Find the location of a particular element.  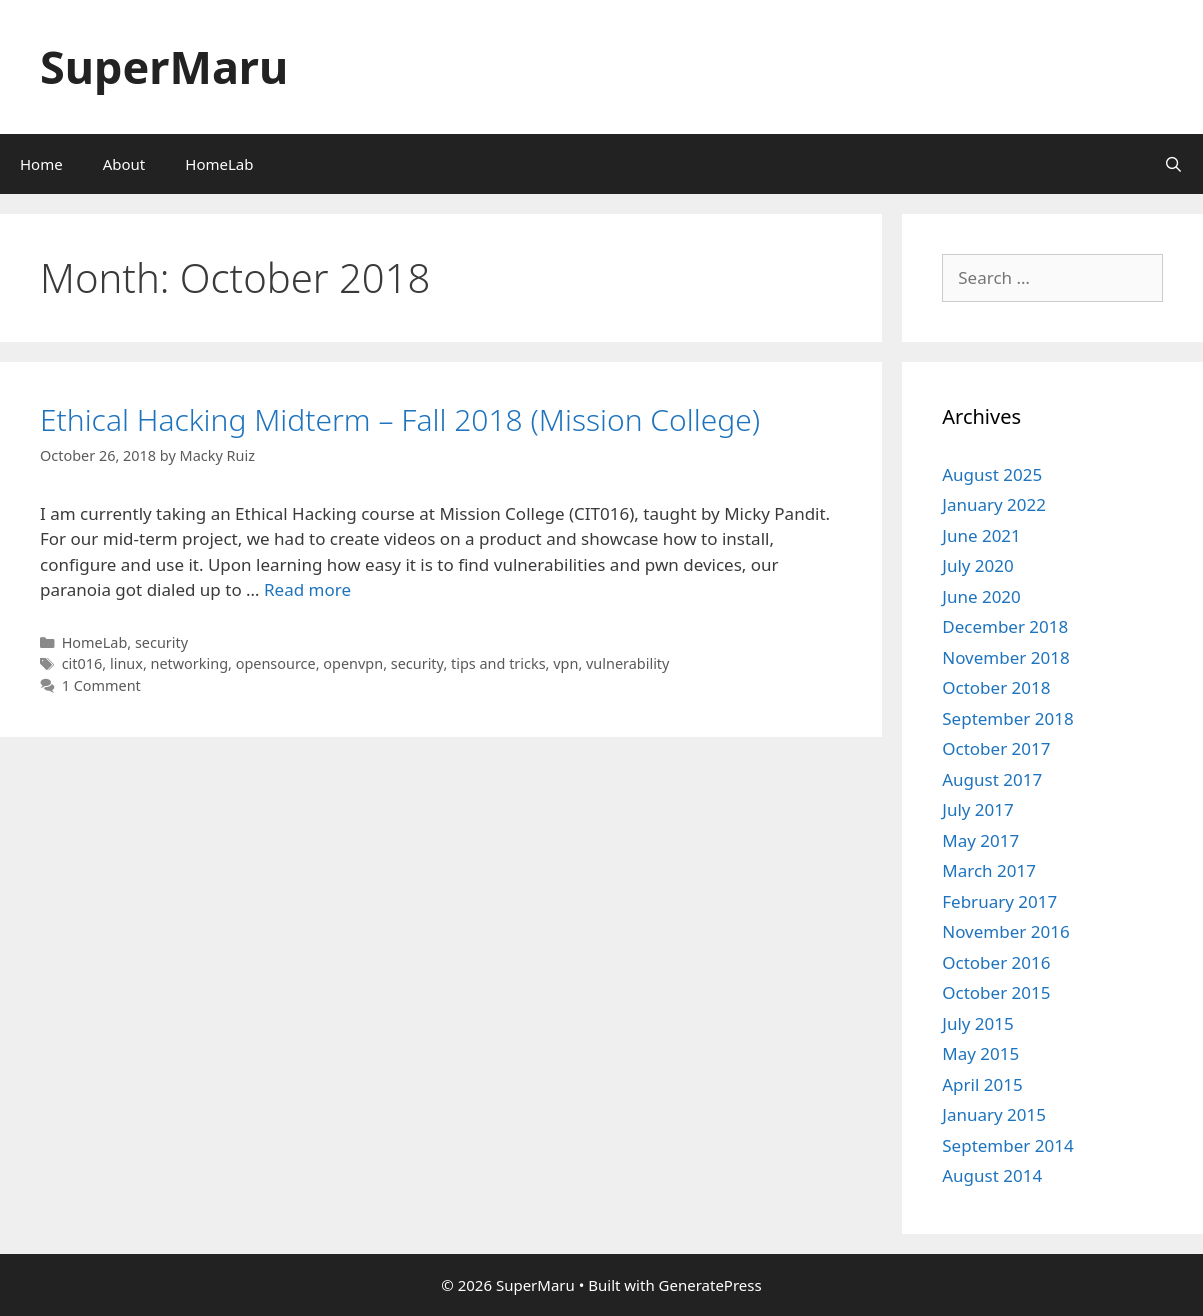

openvpn is located at coordinates (353, 663).